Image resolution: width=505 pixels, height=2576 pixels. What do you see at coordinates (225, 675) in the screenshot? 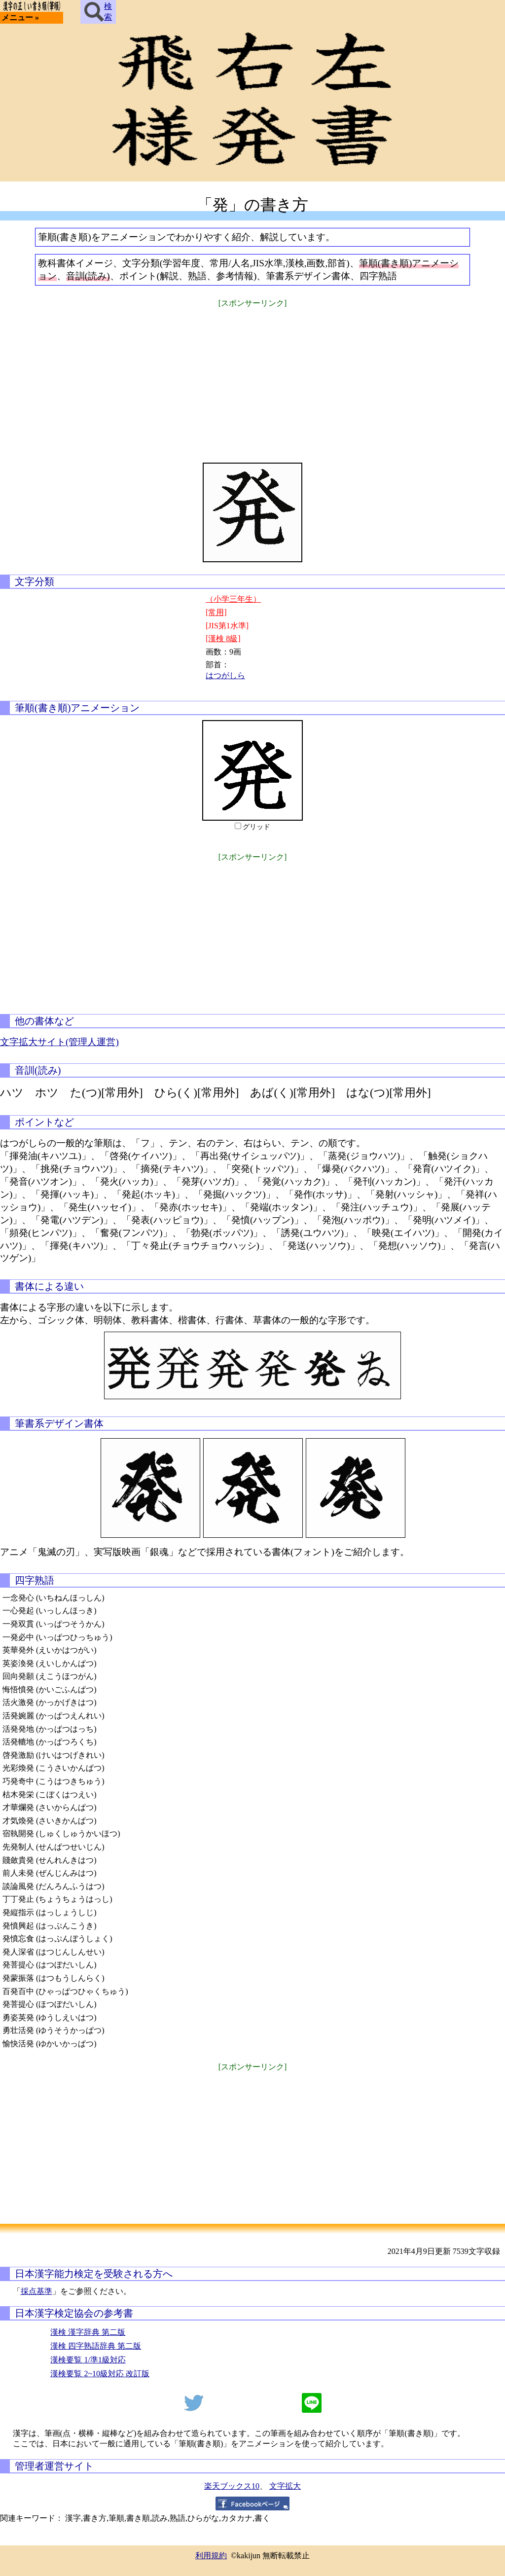
I see `はつがしら` at bounding box center [225, 675].